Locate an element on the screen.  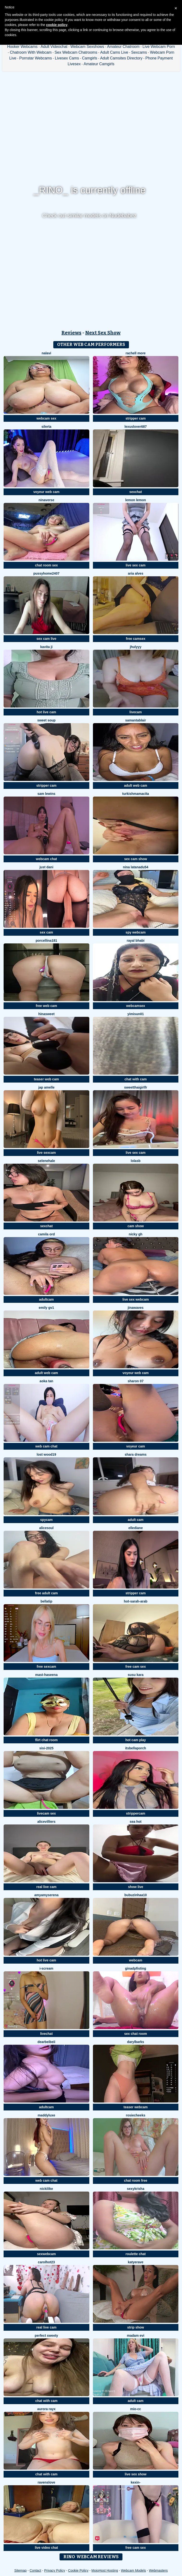
spycam is located at coordinates (46, 1520).